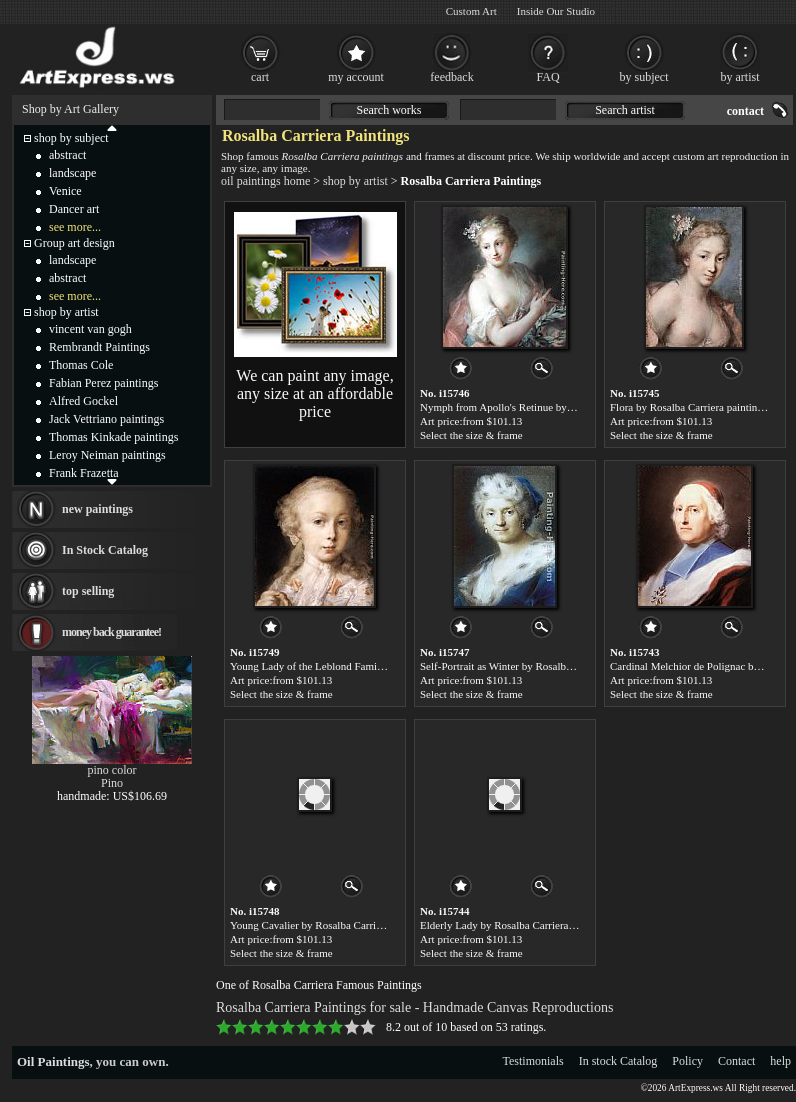  What do you see at coordinates (260, 77) in the screenshot?
I see `cart` at bounding box center [260, 77].